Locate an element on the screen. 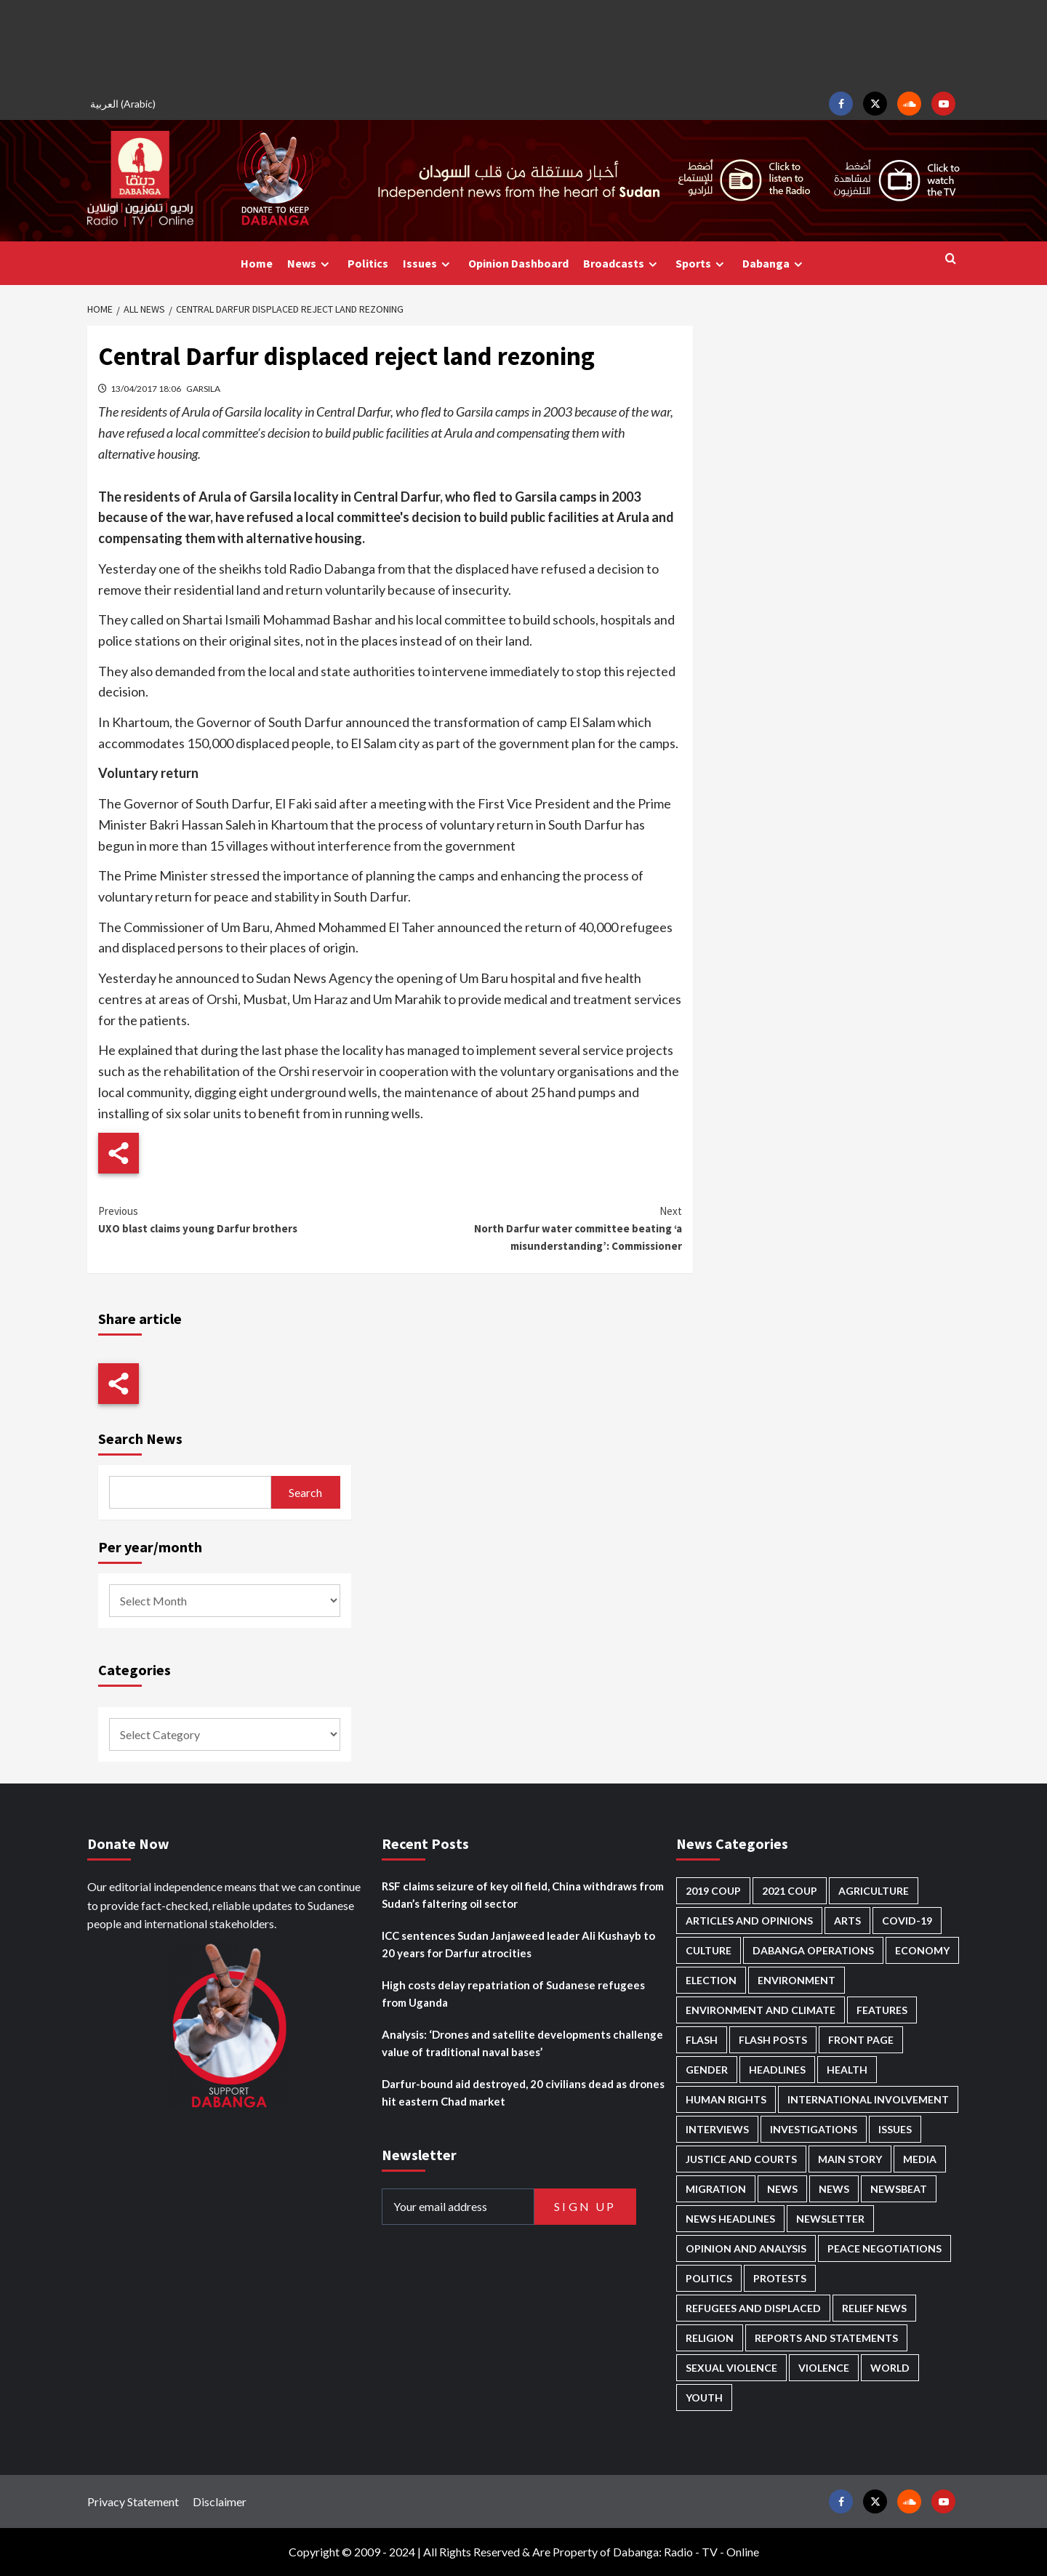  Election [Election (113 items)] is located at coordinates (711, 1980).